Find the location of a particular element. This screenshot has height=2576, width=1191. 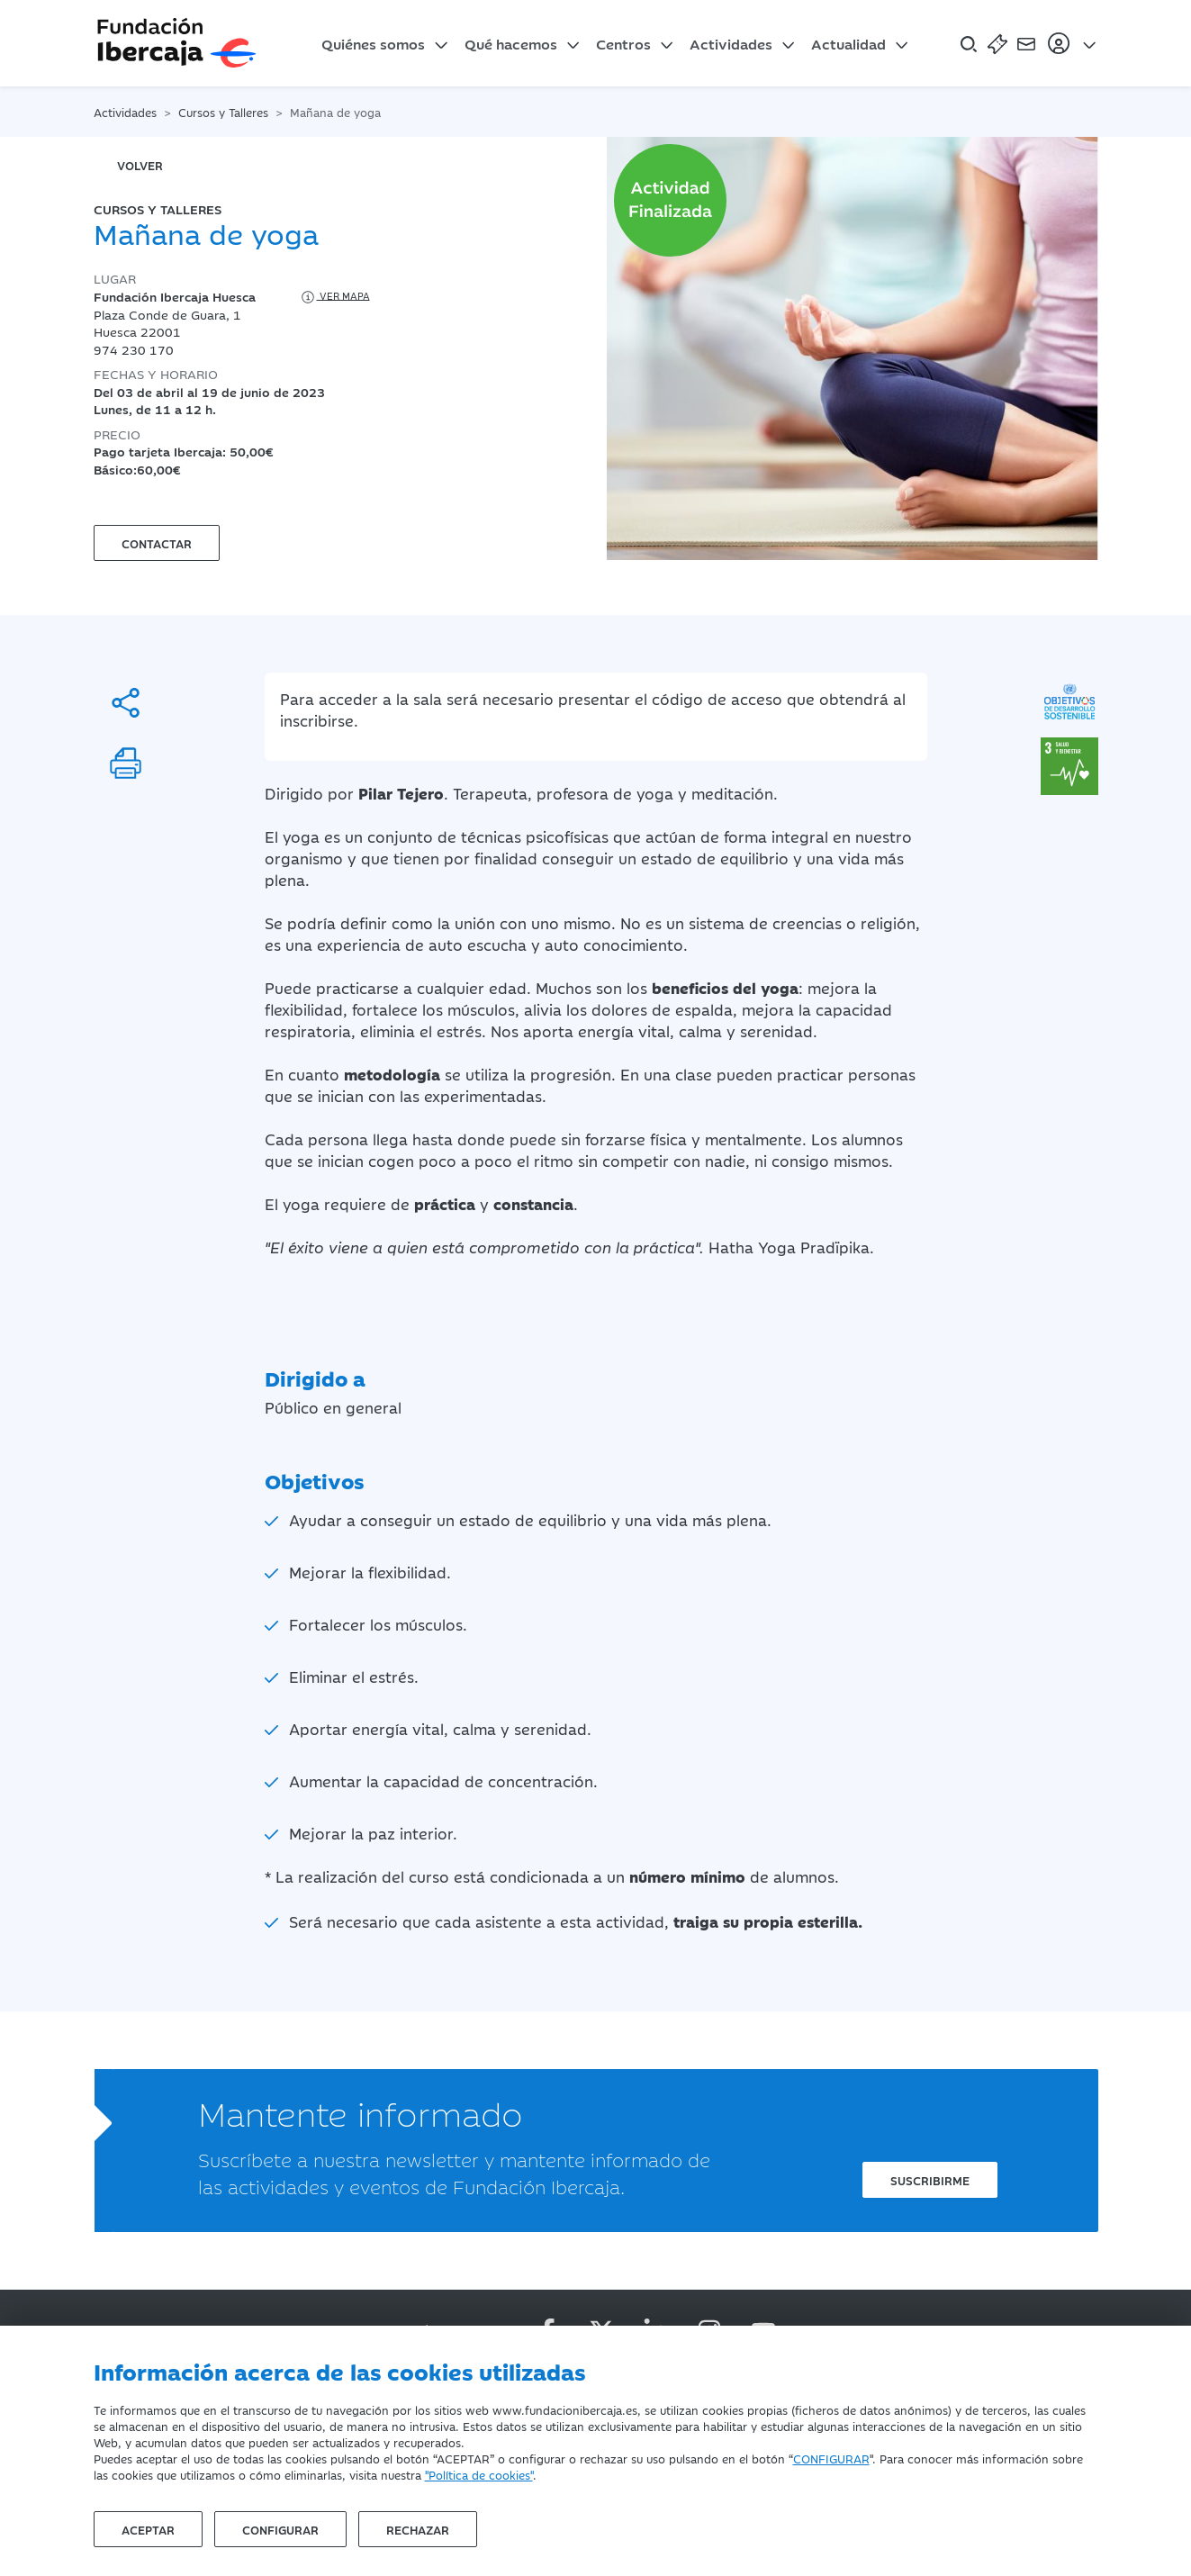

volver is located at coordinates (140, 165).